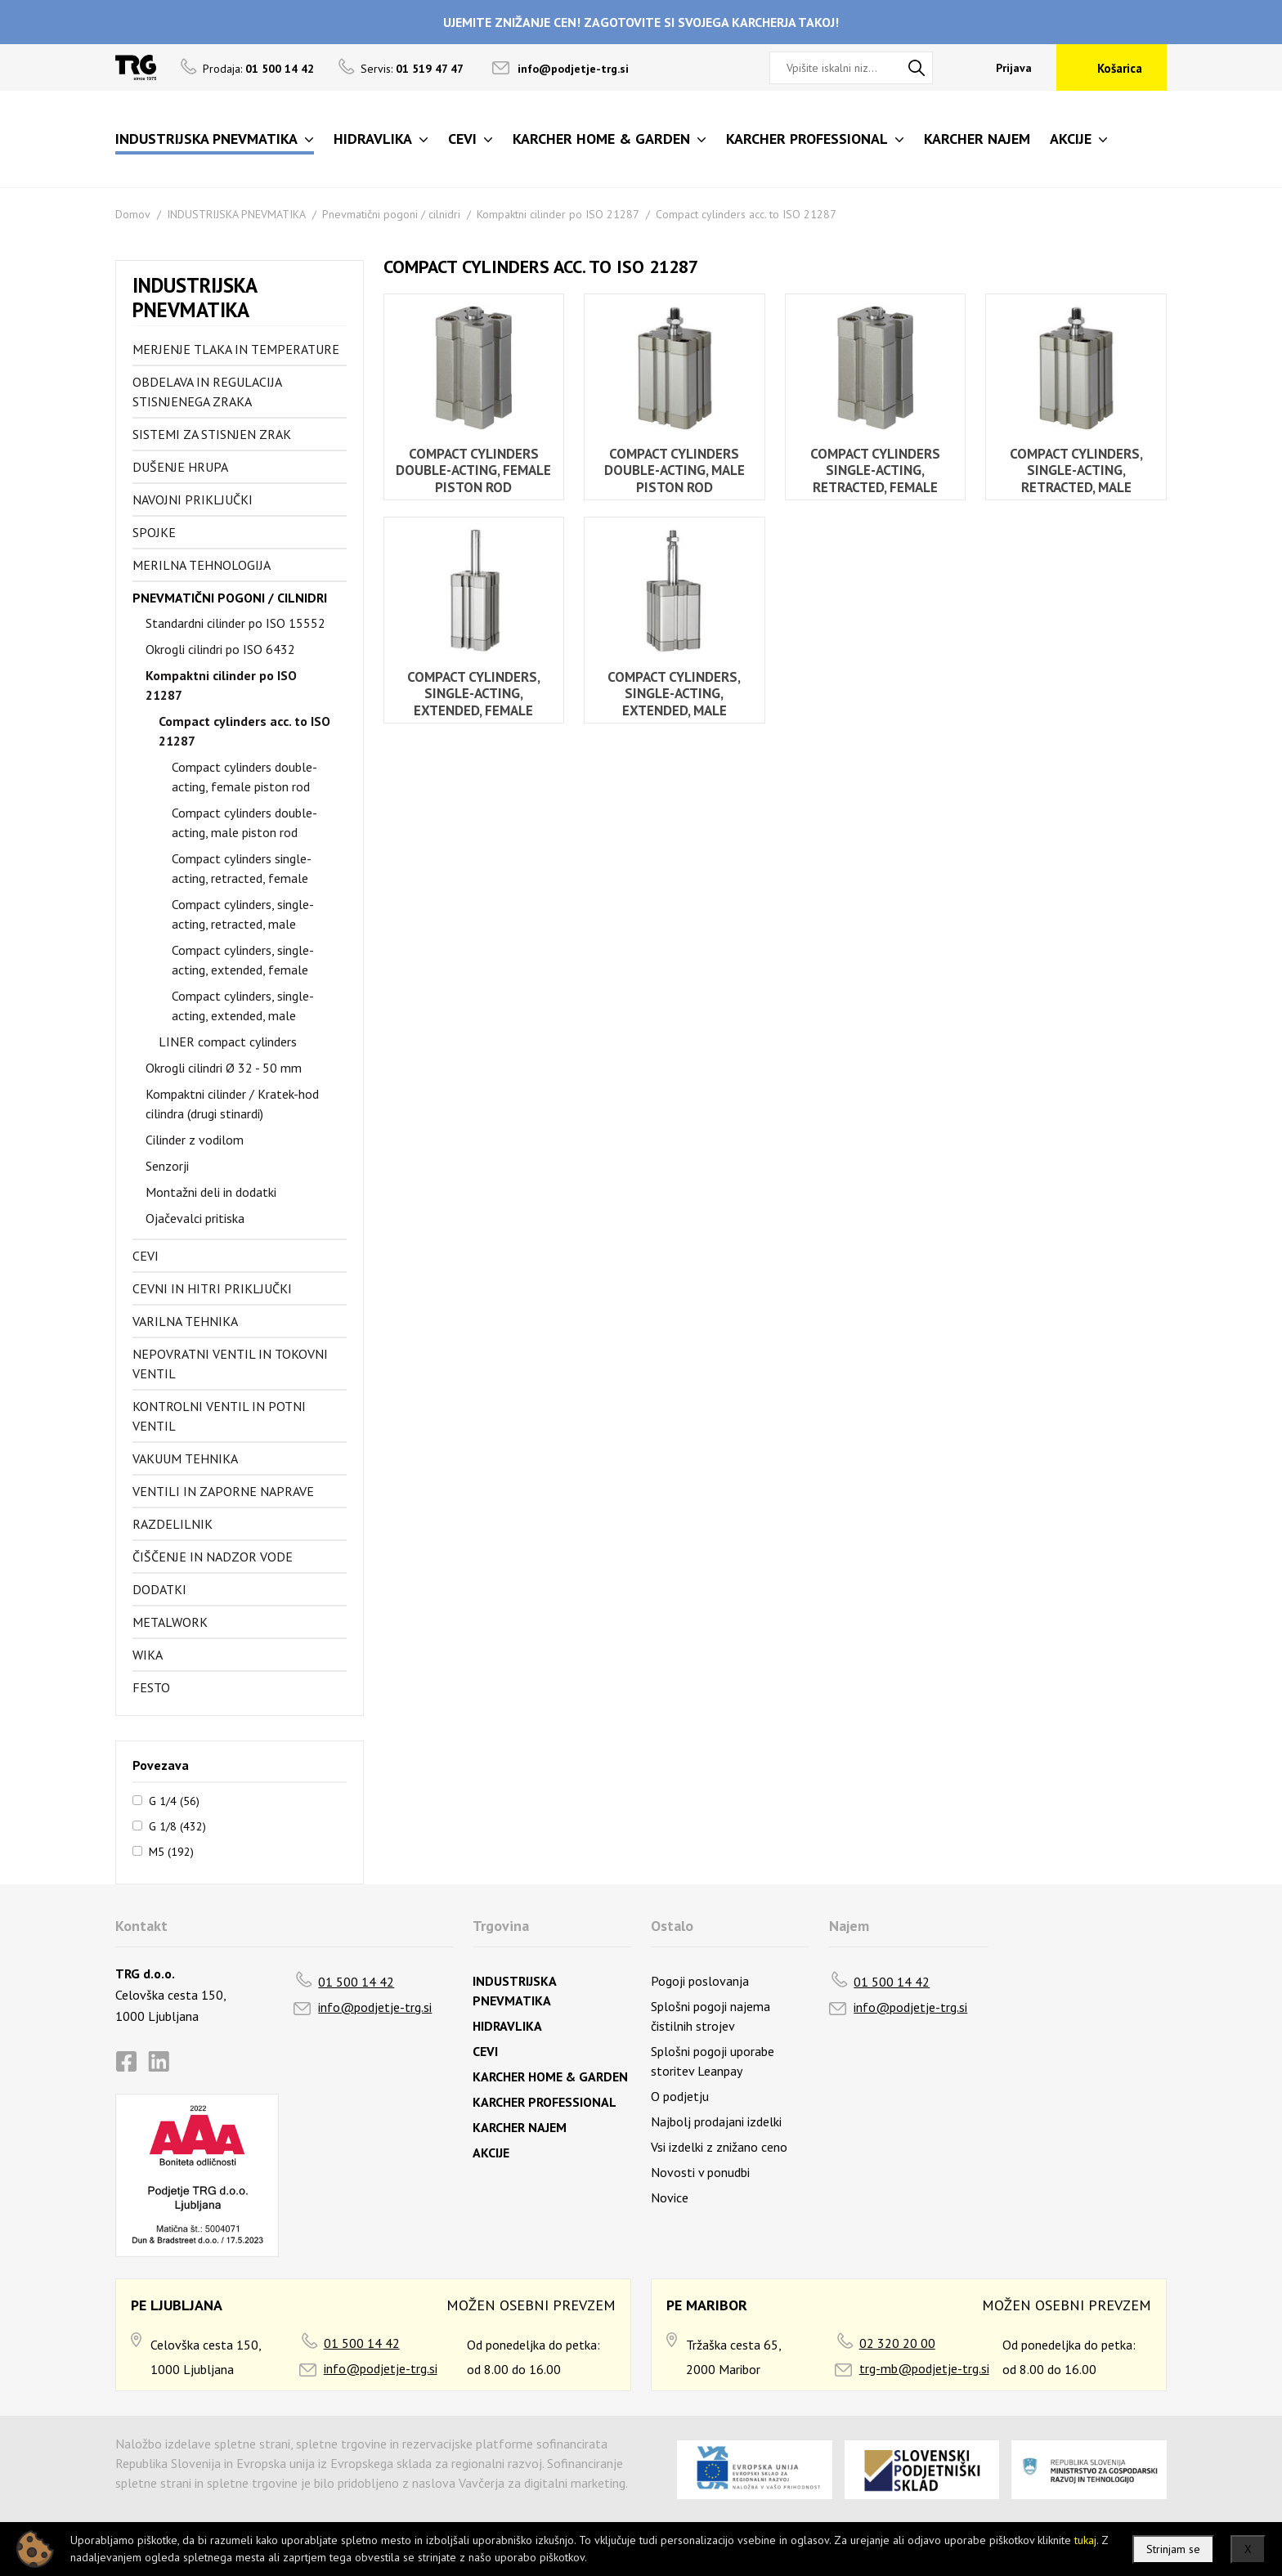 The image size is (1282, 2576). Describe the element at coordinates (719, 2147) in the screenshot. I see `Vsi izdelki z znižano ceno` at that location.